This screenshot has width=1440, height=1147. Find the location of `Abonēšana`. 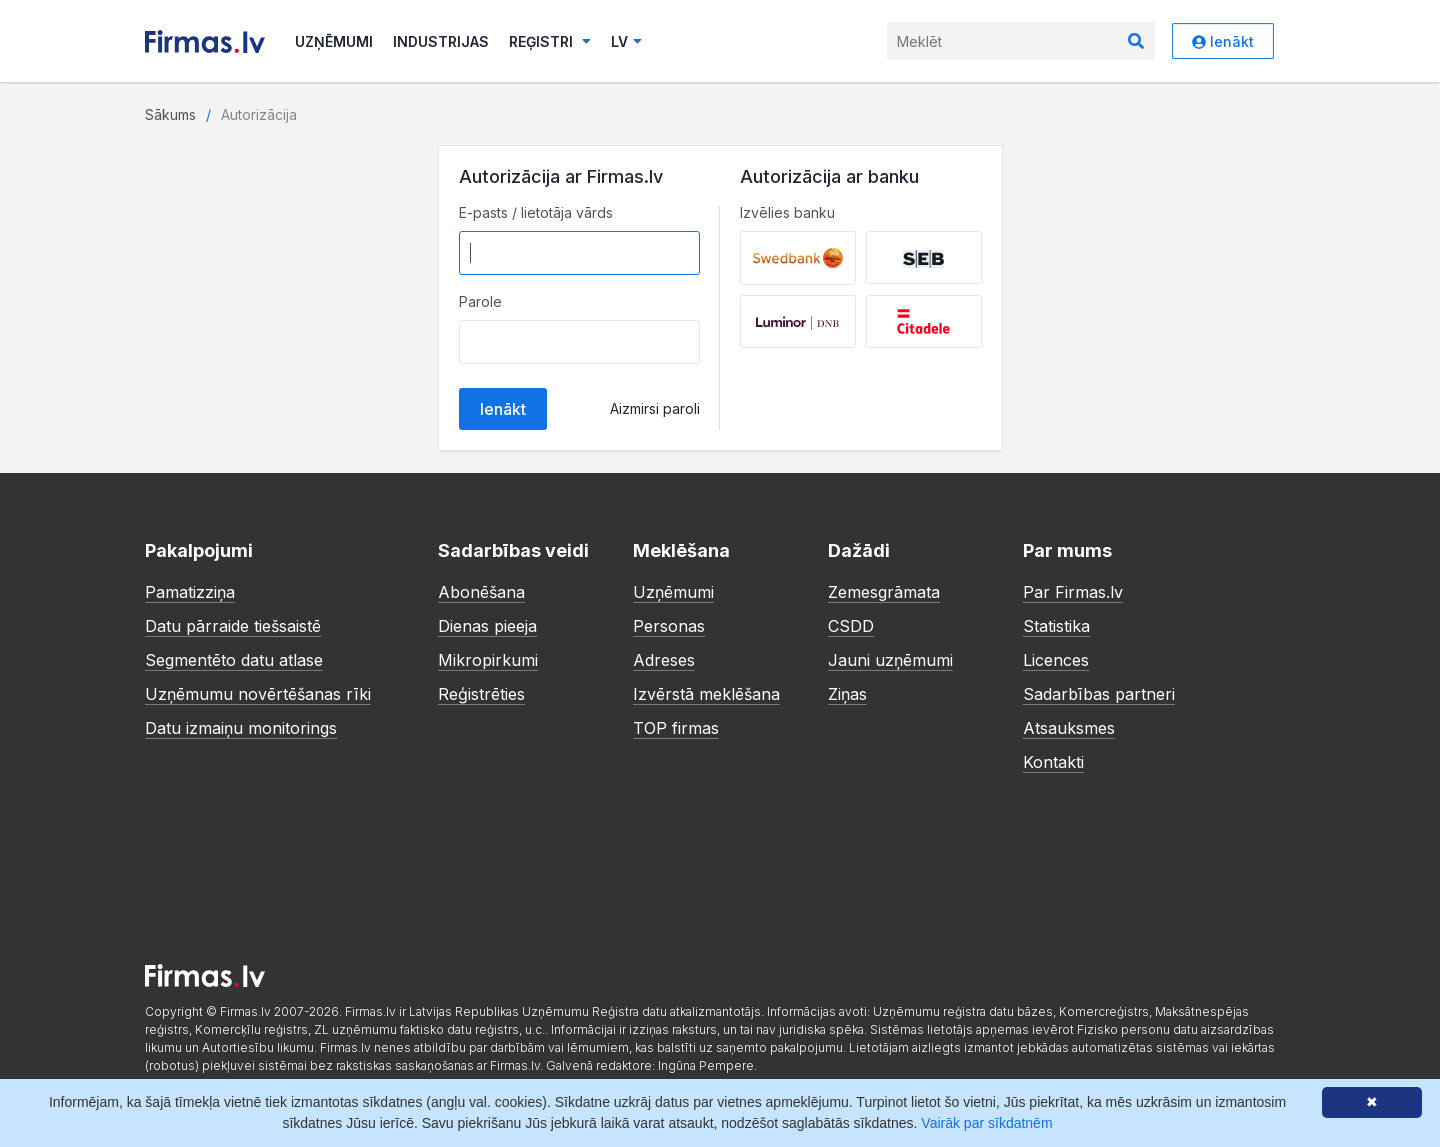

Abonēšana is located at coordinates (481, 592).